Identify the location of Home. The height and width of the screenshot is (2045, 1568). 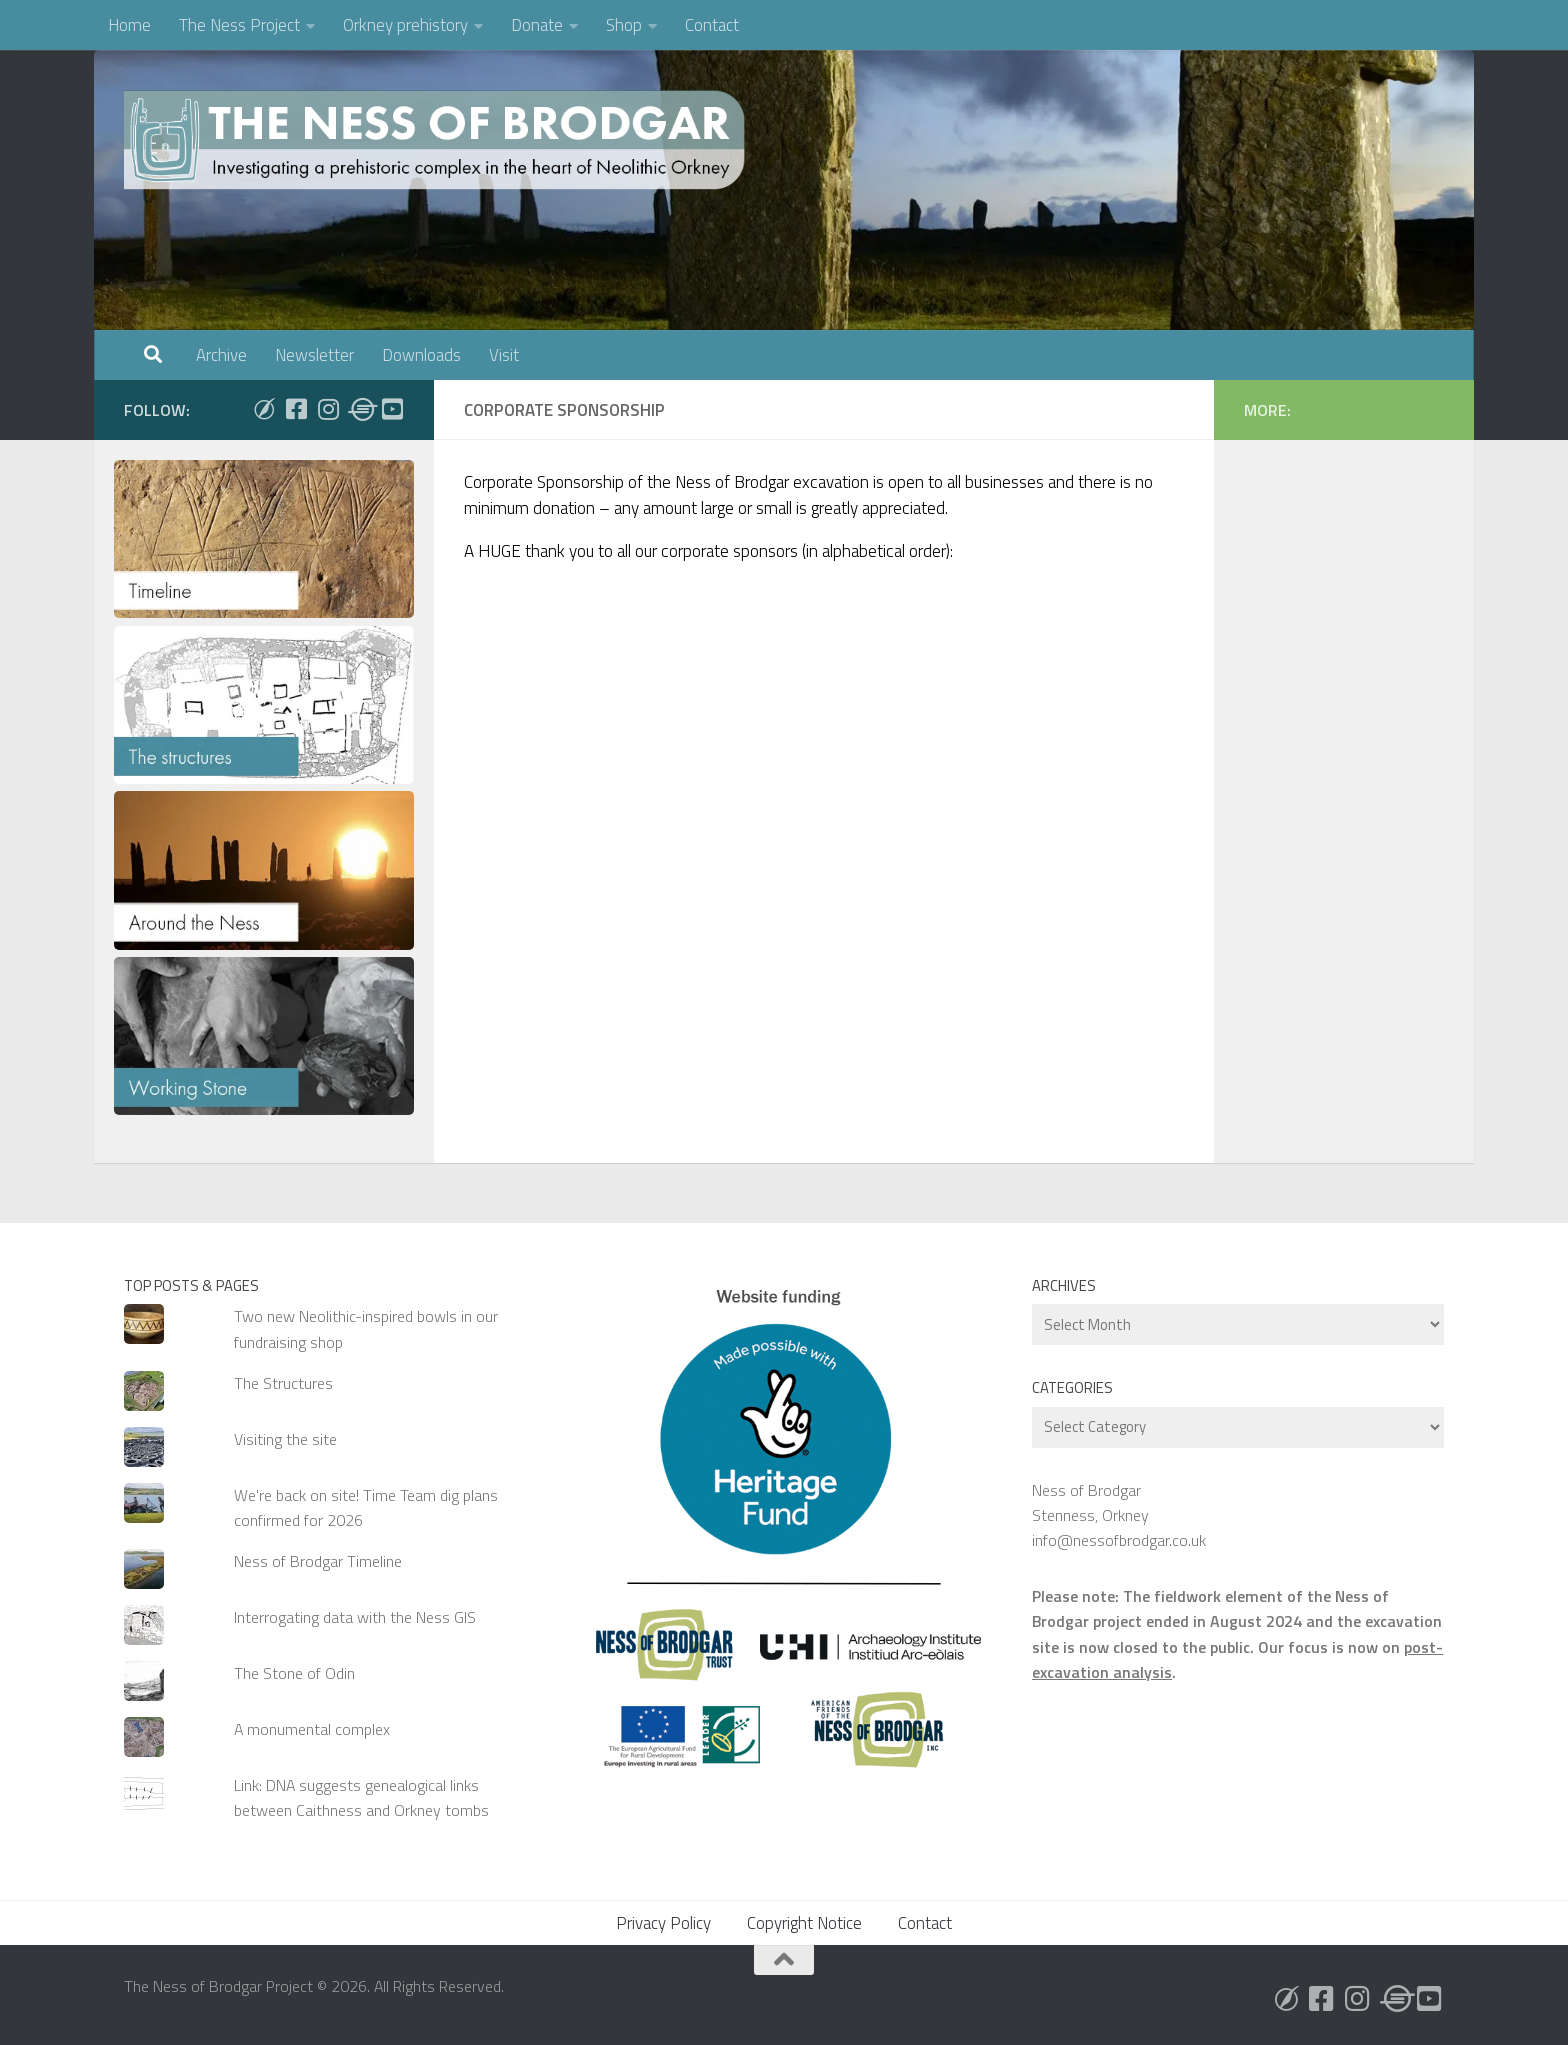
(129, 25).